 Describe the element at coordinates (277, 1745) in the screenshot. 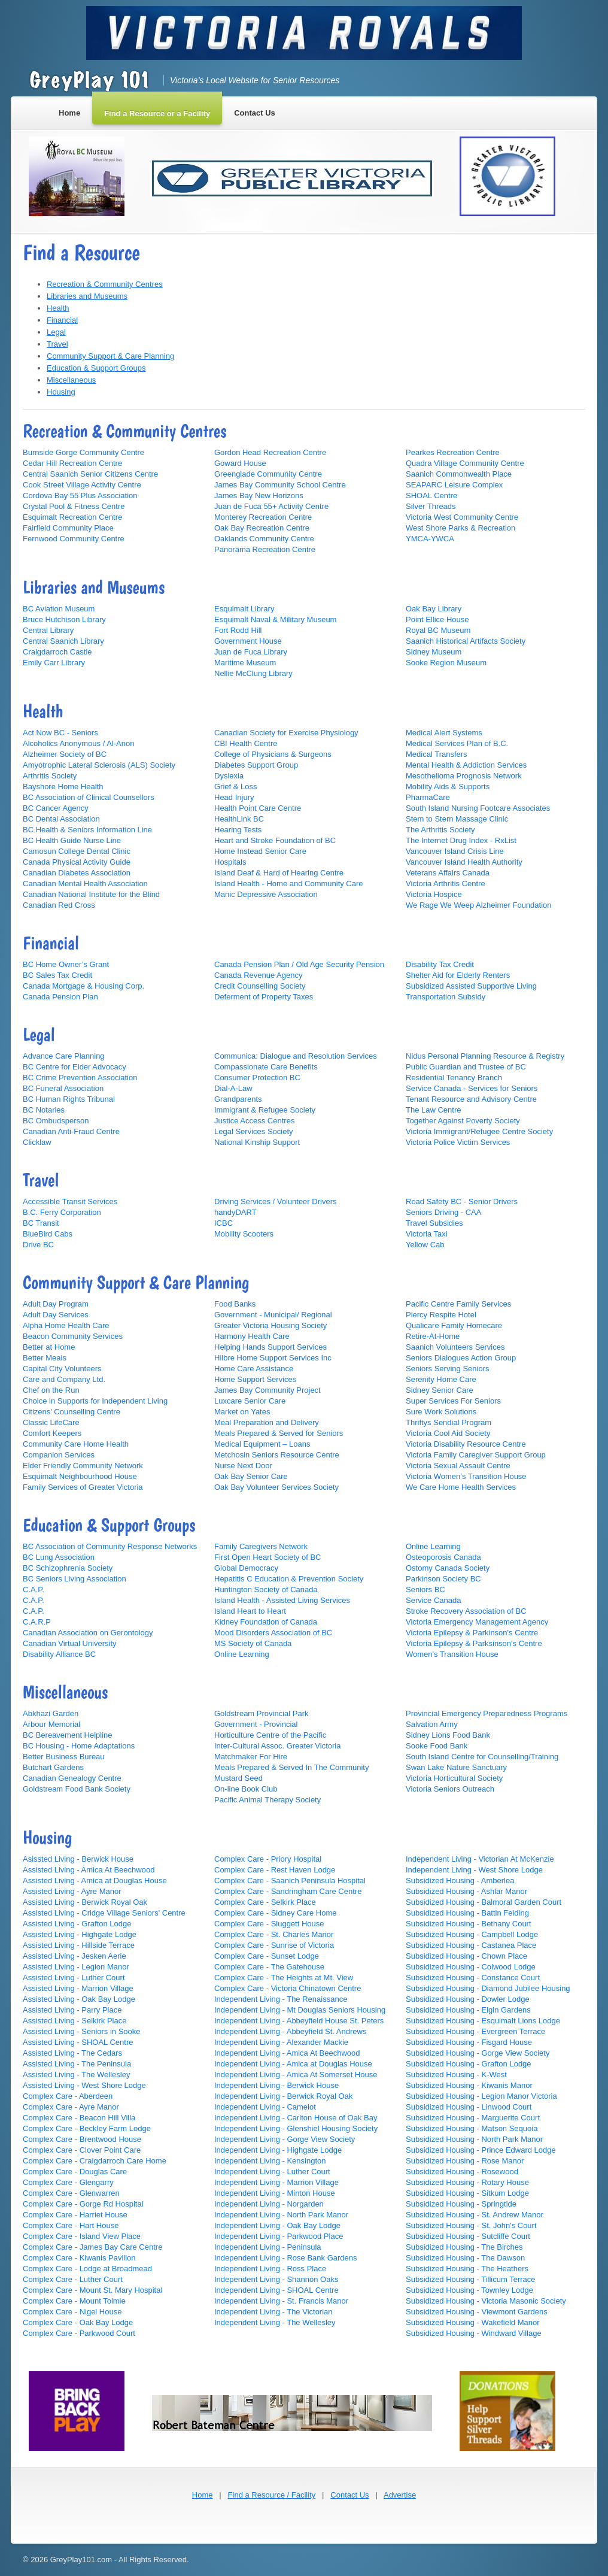

I see `Inter-Cultural Assoc. Greater Victoria` at that location.